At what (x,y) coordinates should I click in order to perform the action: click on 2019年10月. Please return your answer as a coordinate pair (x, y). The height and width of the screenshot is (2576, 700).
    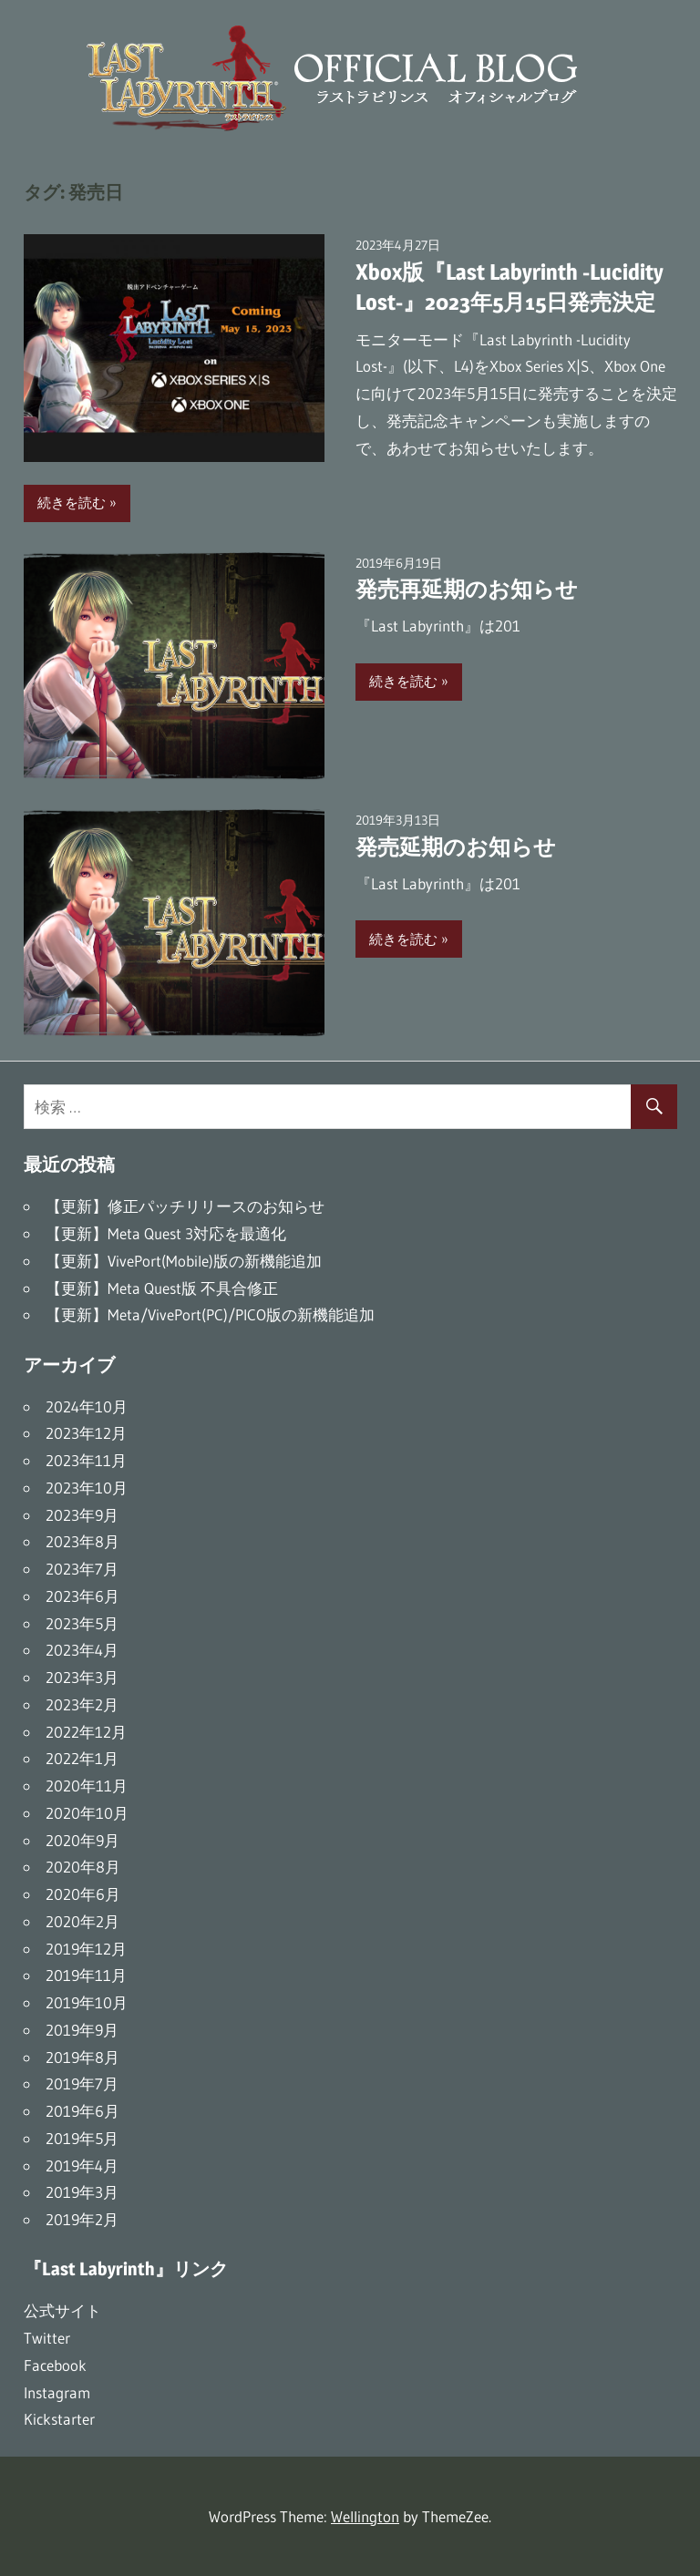
    Looking at the image, I should click on (87, 2002).